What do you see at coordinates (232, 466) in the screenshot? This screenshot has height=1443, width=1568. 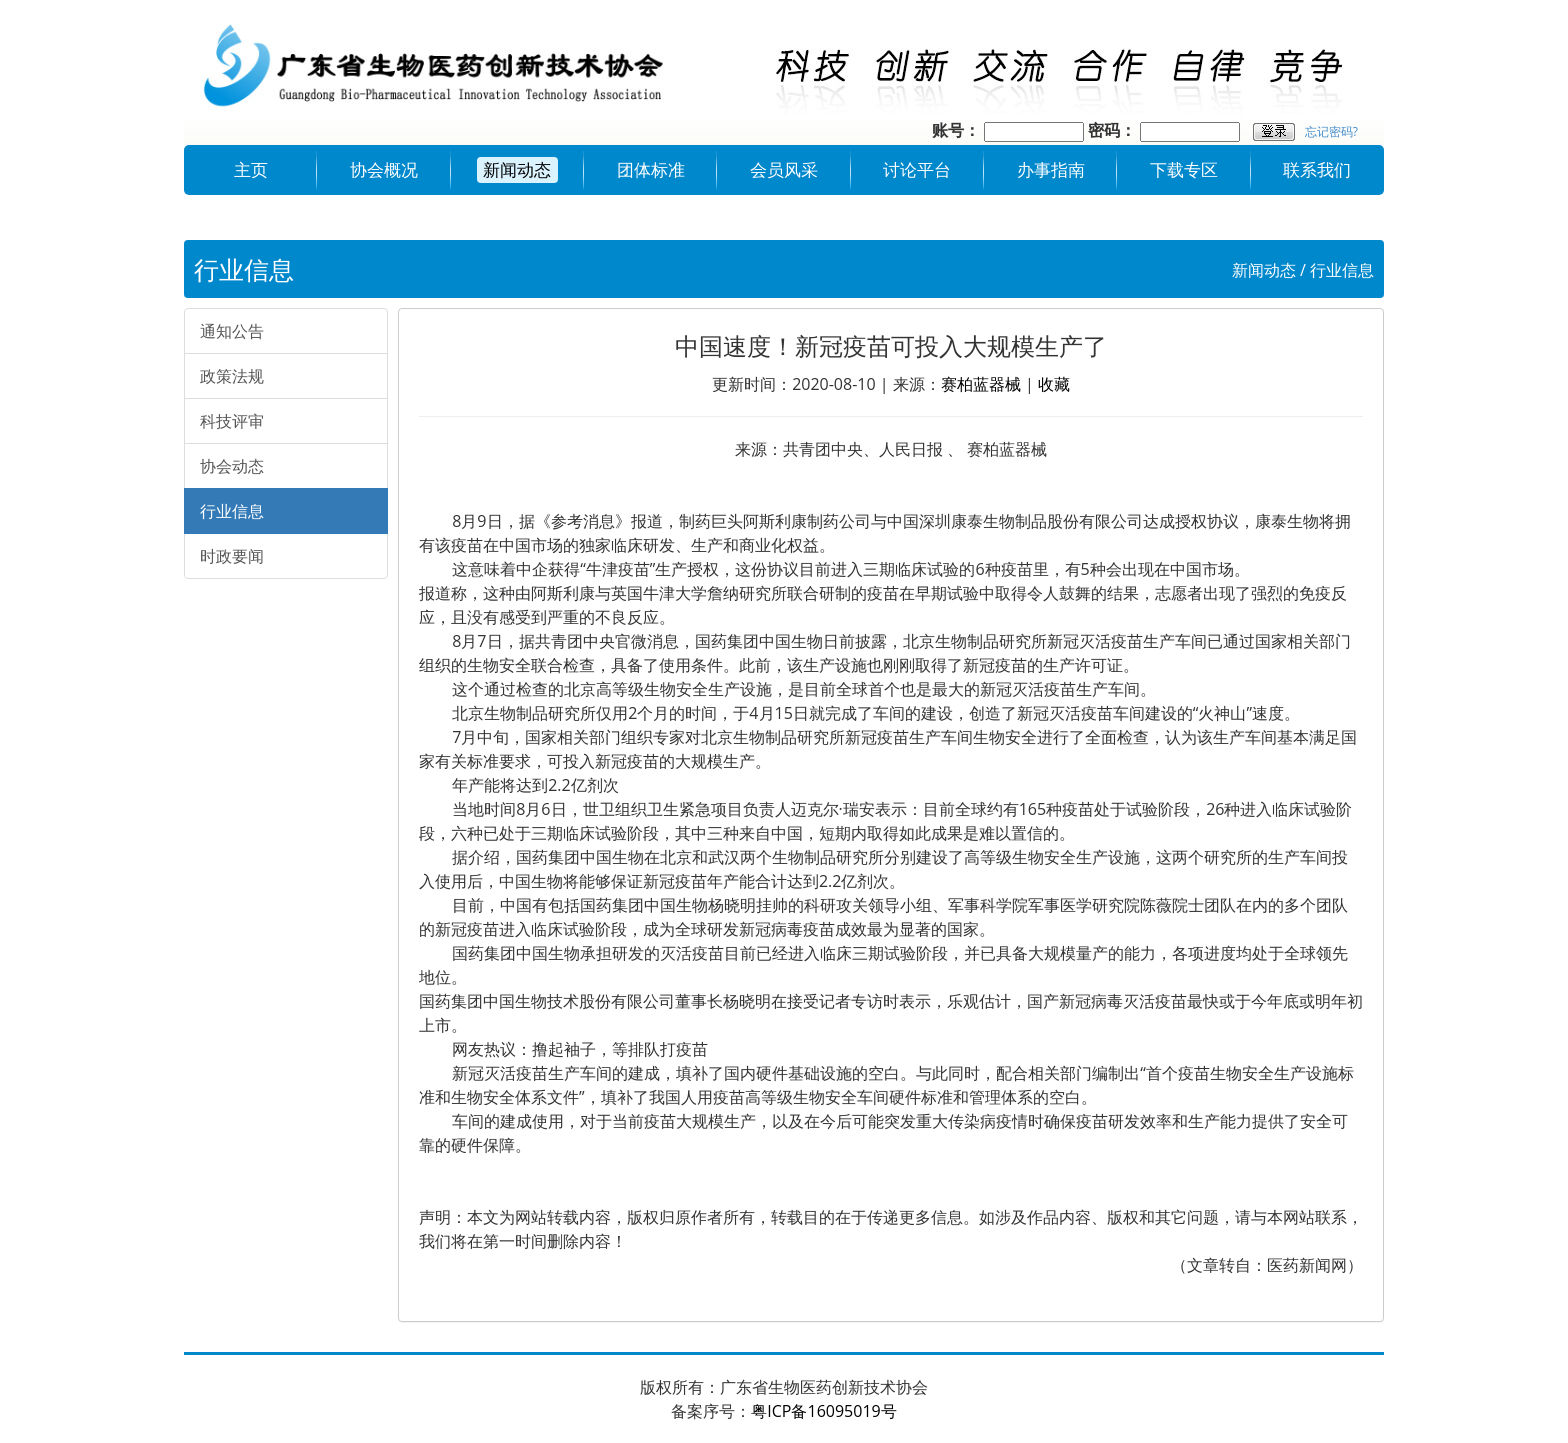 I see `协会动态` at bounding box center [232, 466].